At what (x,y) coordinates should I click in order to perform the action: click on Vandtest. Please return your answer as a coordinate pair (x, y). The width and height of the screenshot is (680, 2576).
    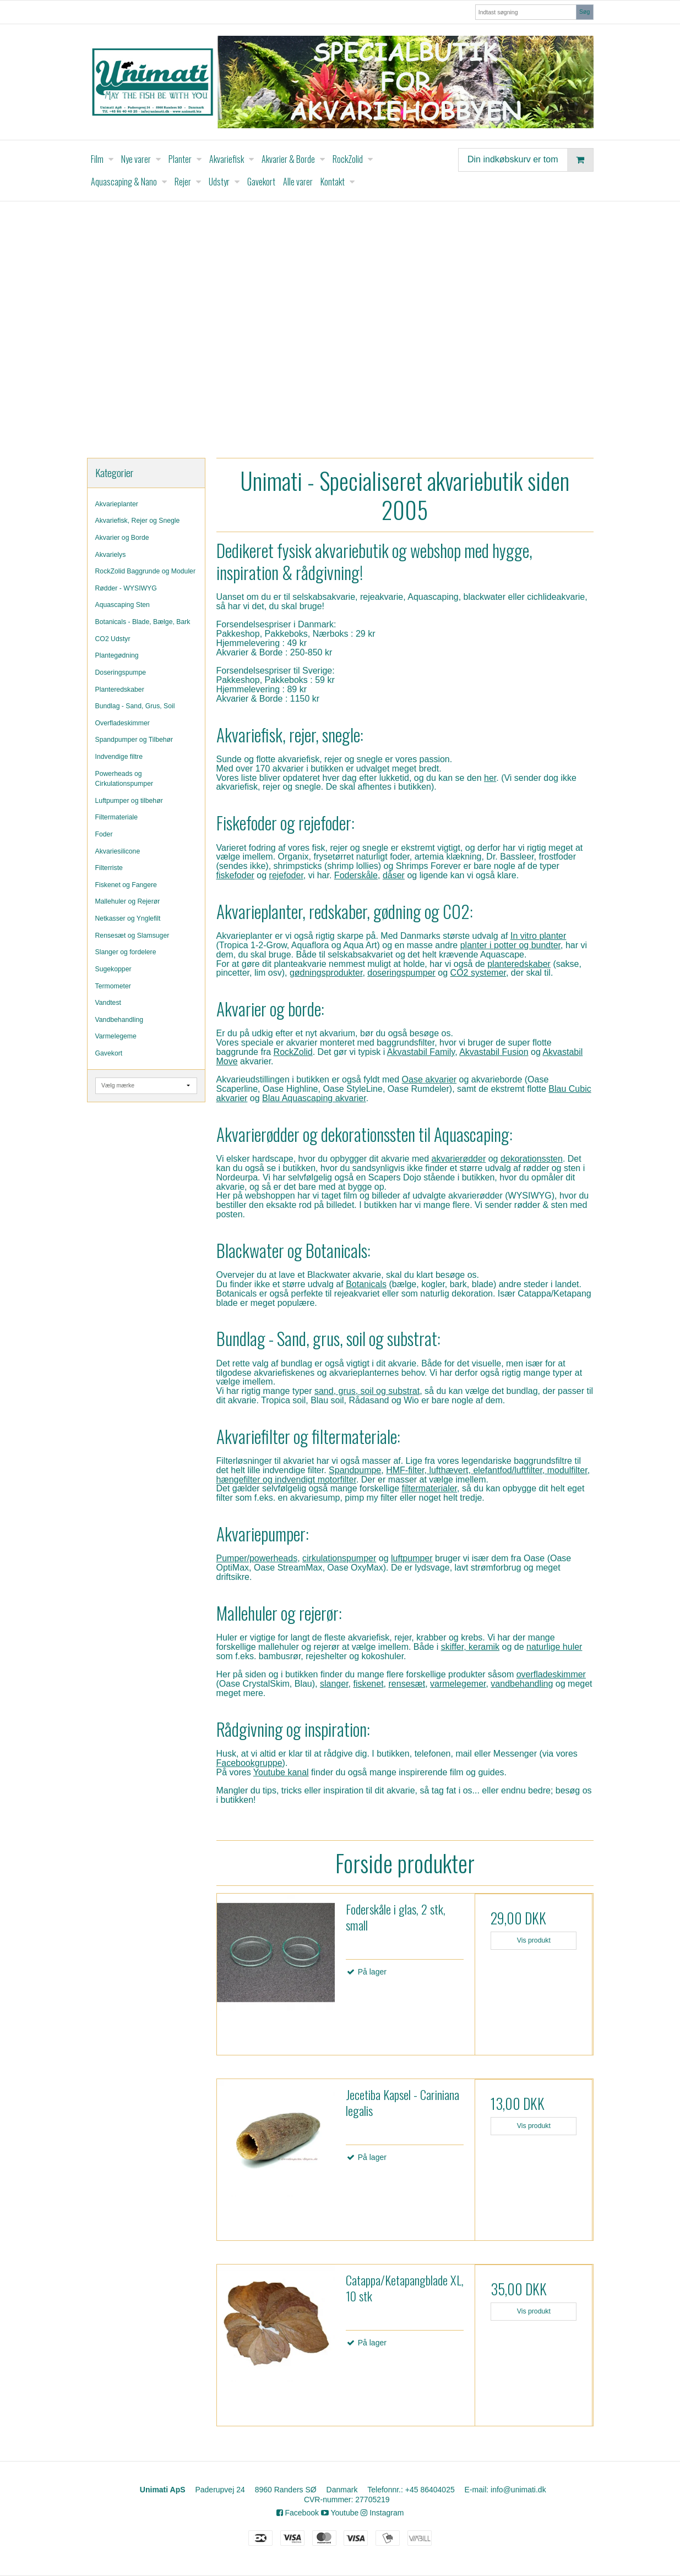
    Looking at the image, I should click on (108, 1003).